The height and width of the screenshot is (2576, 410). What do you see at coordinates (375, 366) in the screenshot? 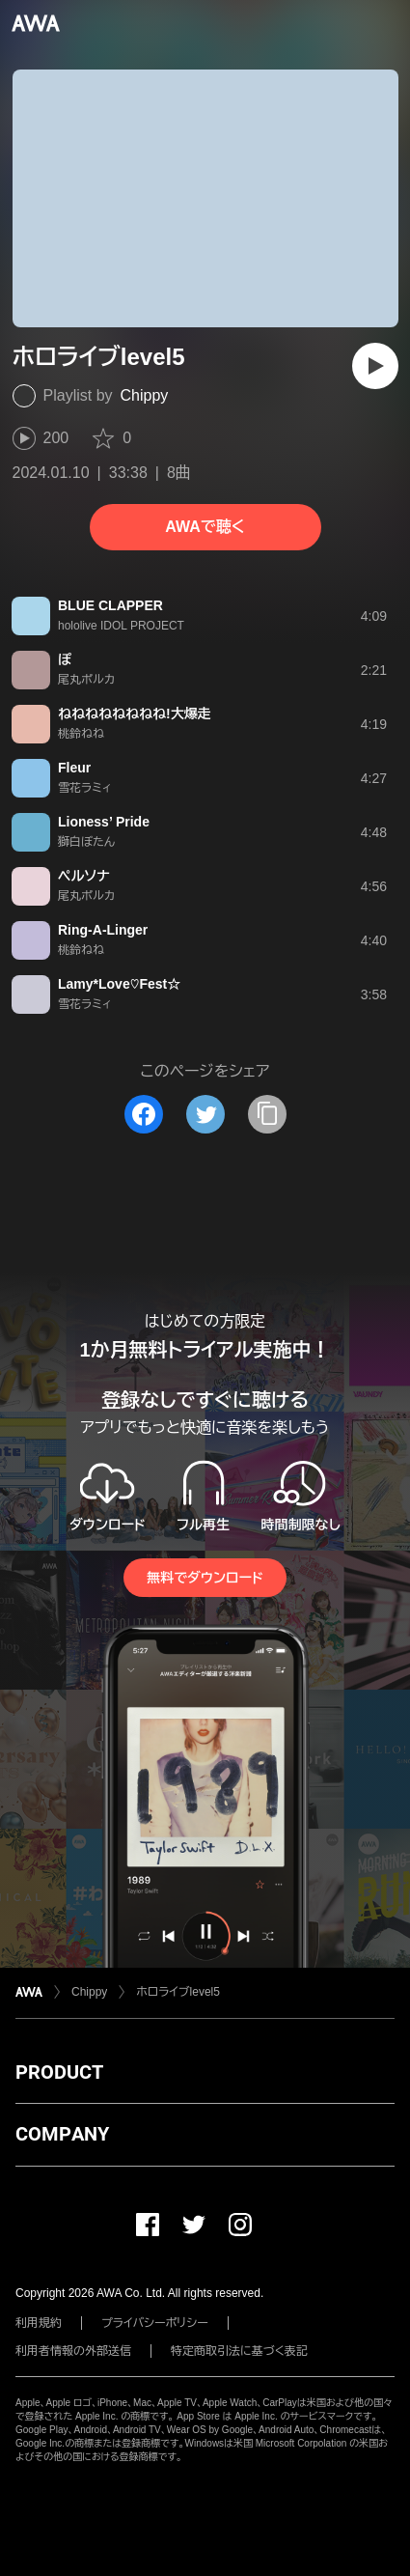
I see `[再生]` at bounding box center [375, 366].